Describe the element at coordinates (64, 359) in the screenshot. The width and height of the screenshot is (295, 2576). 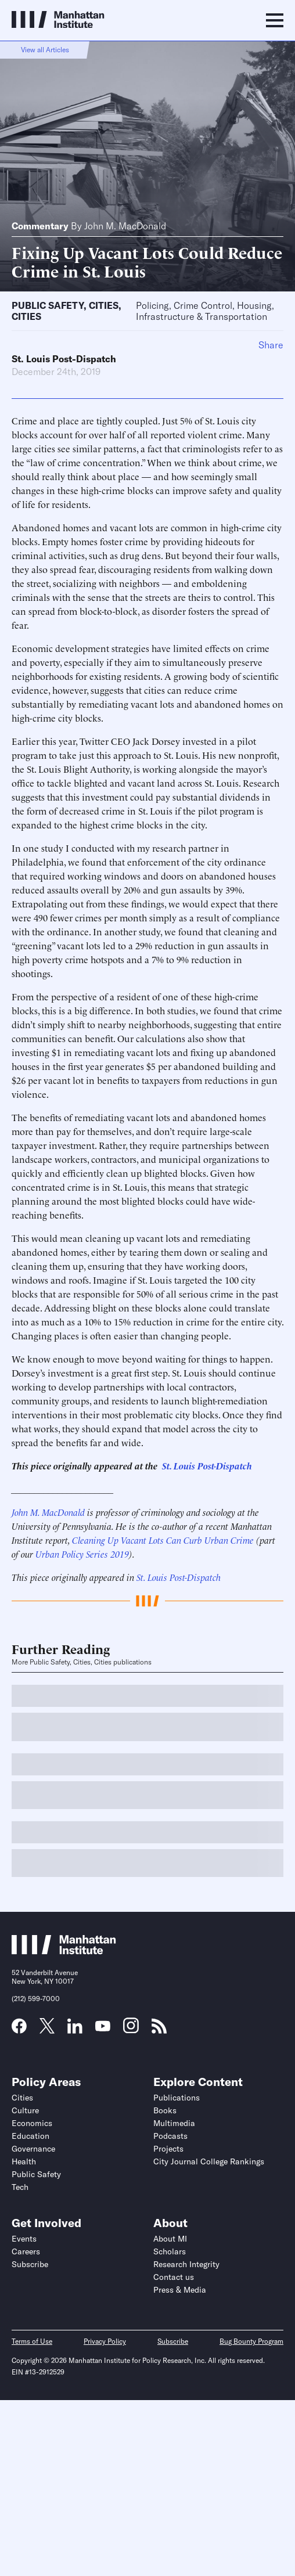
I see `St. Louis Post-Dispatch` at that location.